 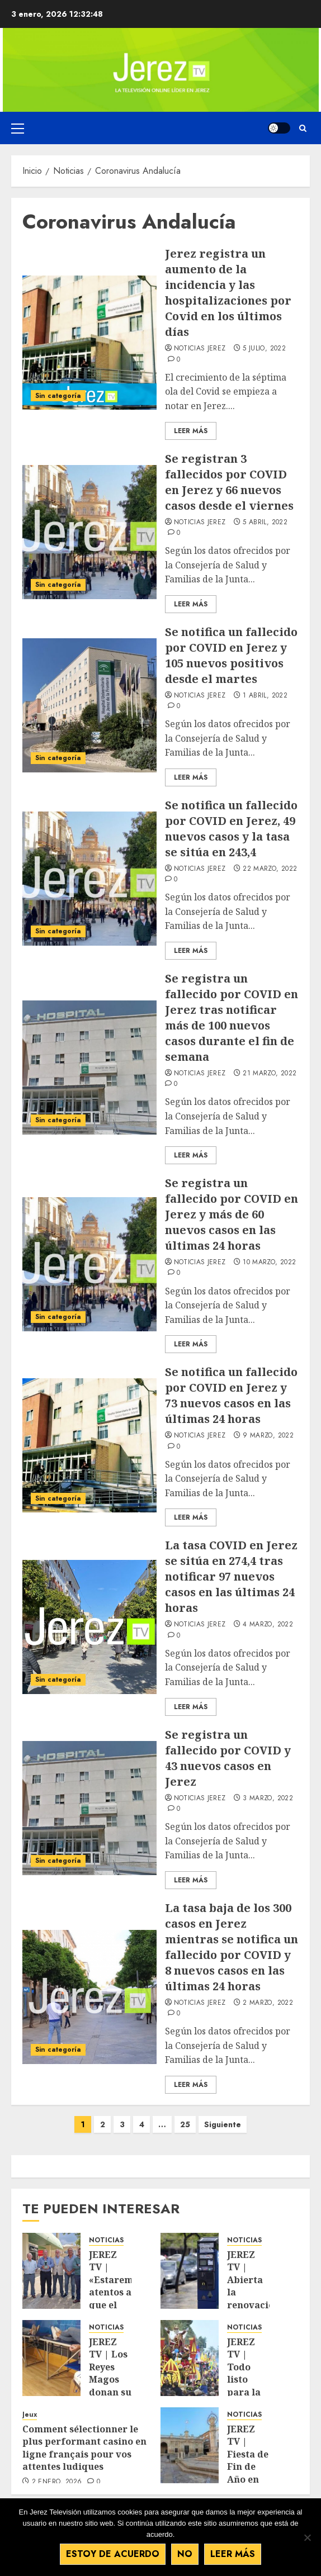 I want to click on 9 marzo, 2022, so click(x=268, y=1435).